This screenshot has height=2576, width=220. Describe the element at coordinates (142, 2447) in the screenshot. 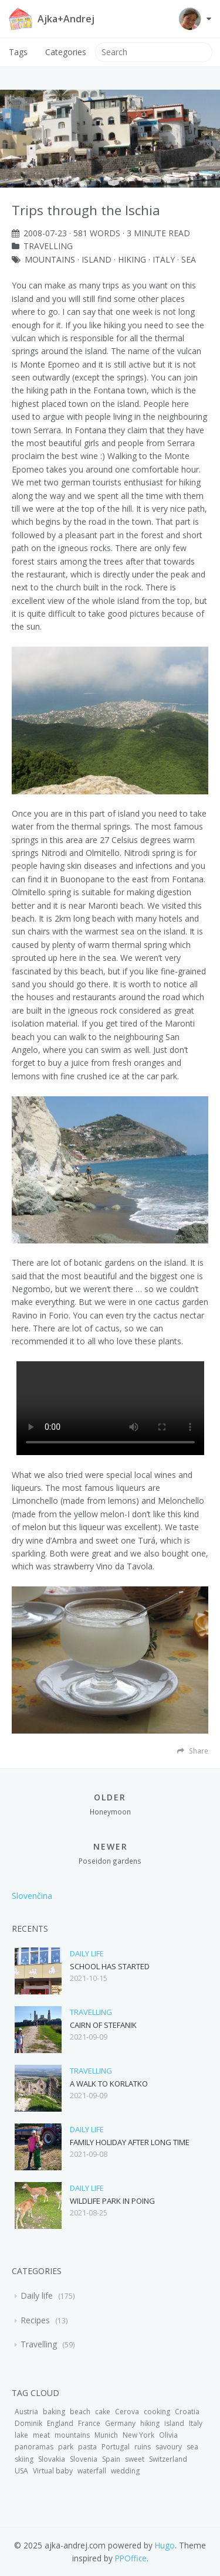

I see `ruins` at that location.